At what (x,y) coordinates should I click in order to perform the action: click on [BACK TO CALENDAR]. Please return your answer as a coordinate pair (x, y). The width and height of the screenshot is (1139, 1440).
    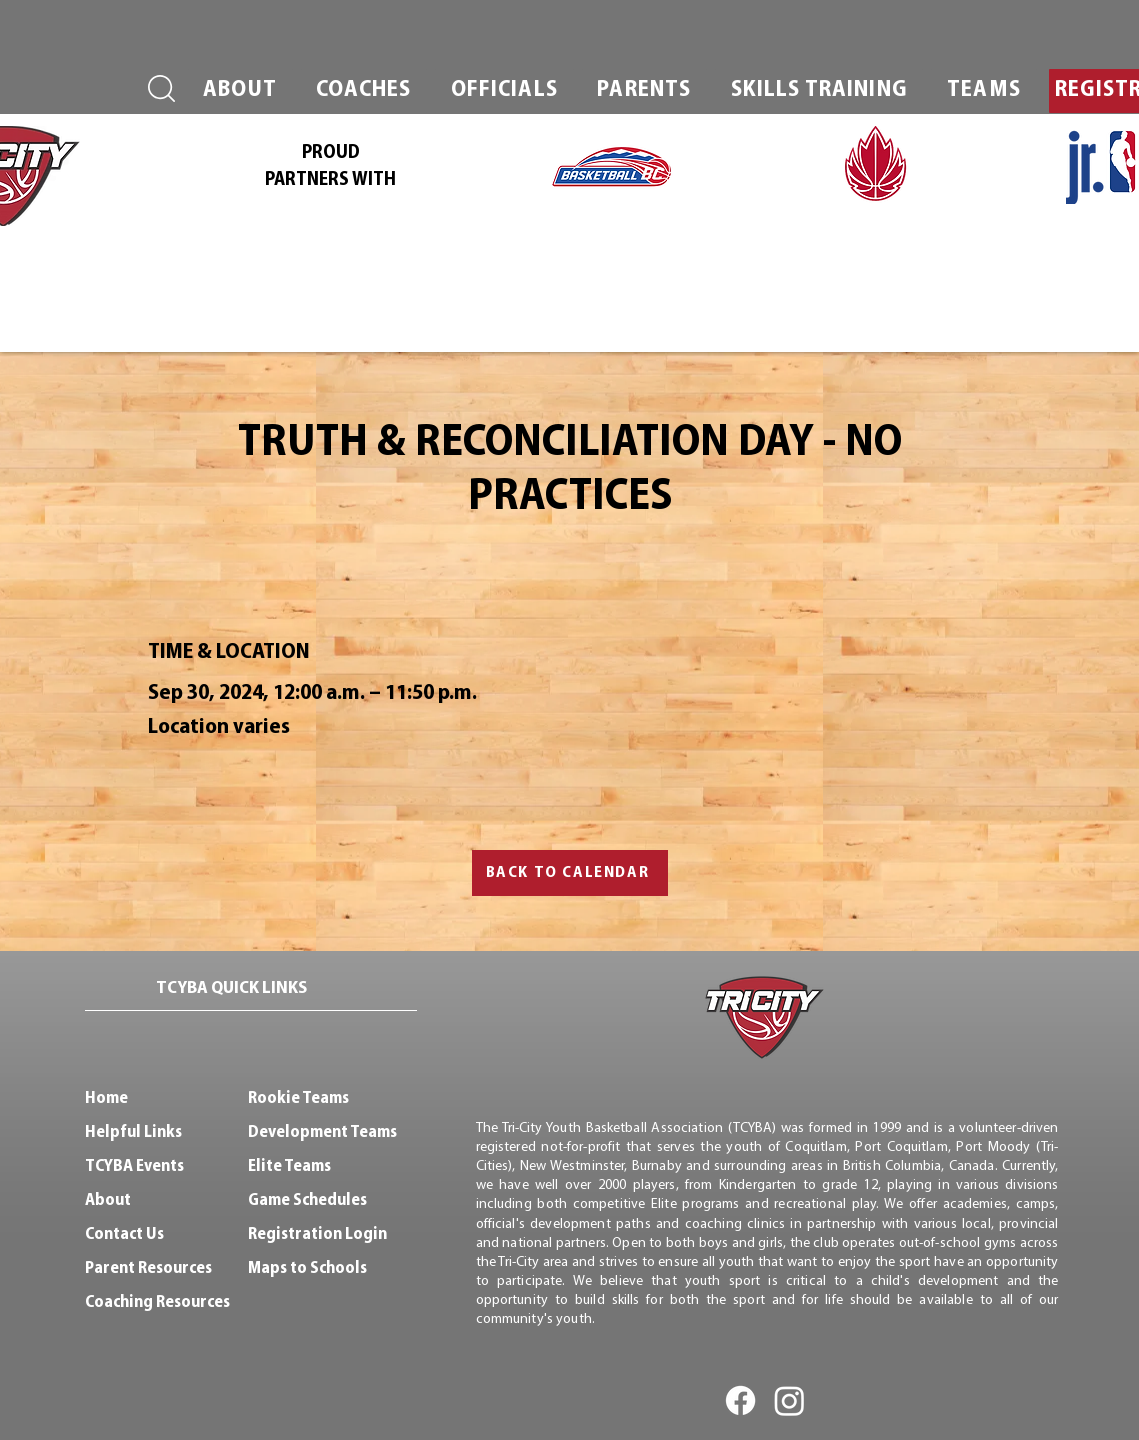
    Looking at the image, I should click on (570, 873).